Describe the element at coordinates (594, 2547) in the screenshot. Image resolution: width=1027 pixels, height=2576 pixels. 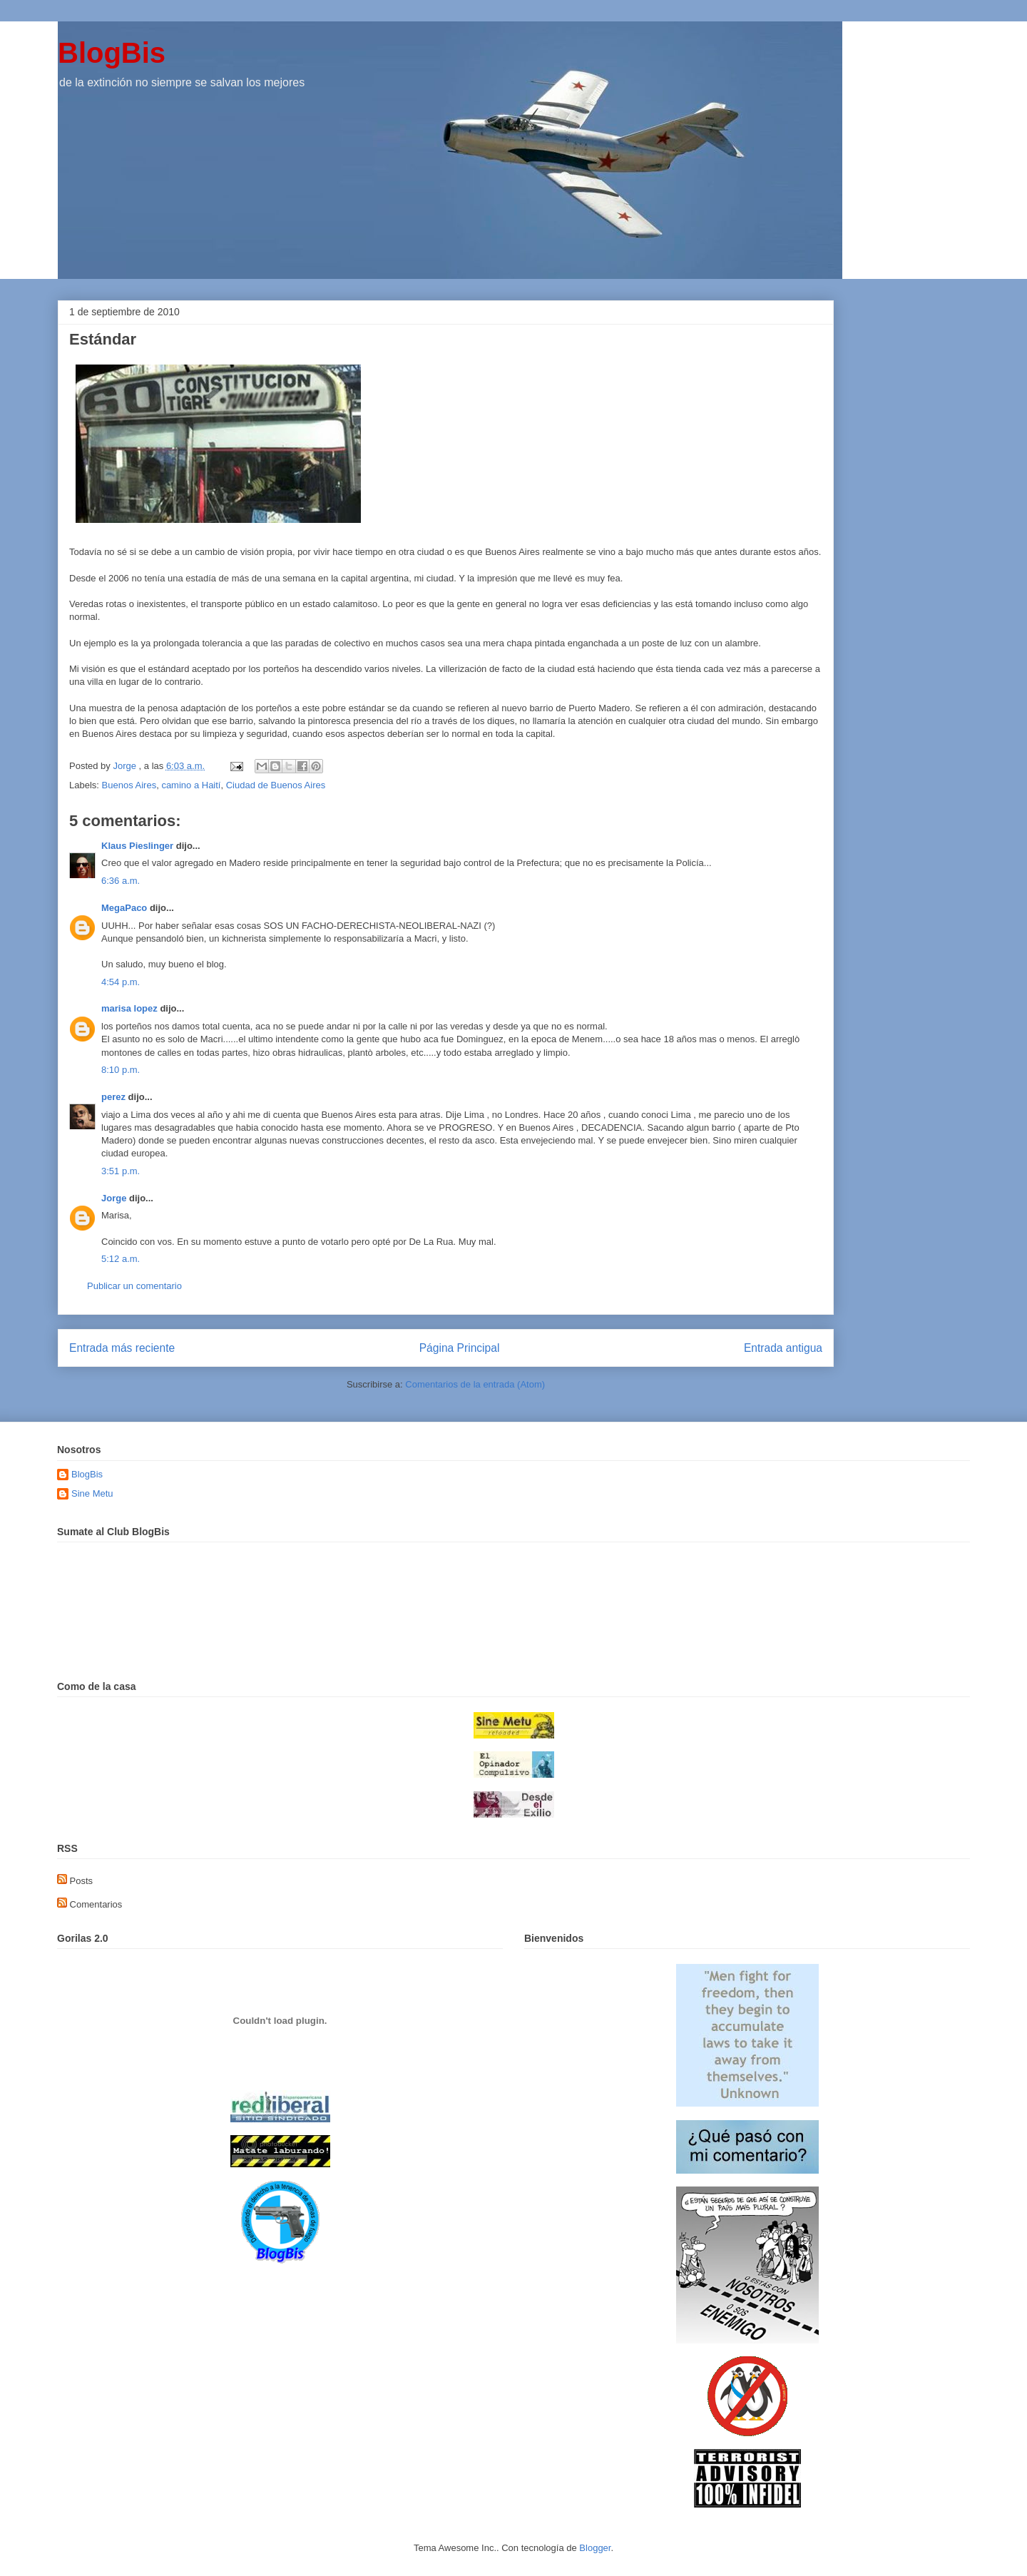
I see `Blogger` at that location.